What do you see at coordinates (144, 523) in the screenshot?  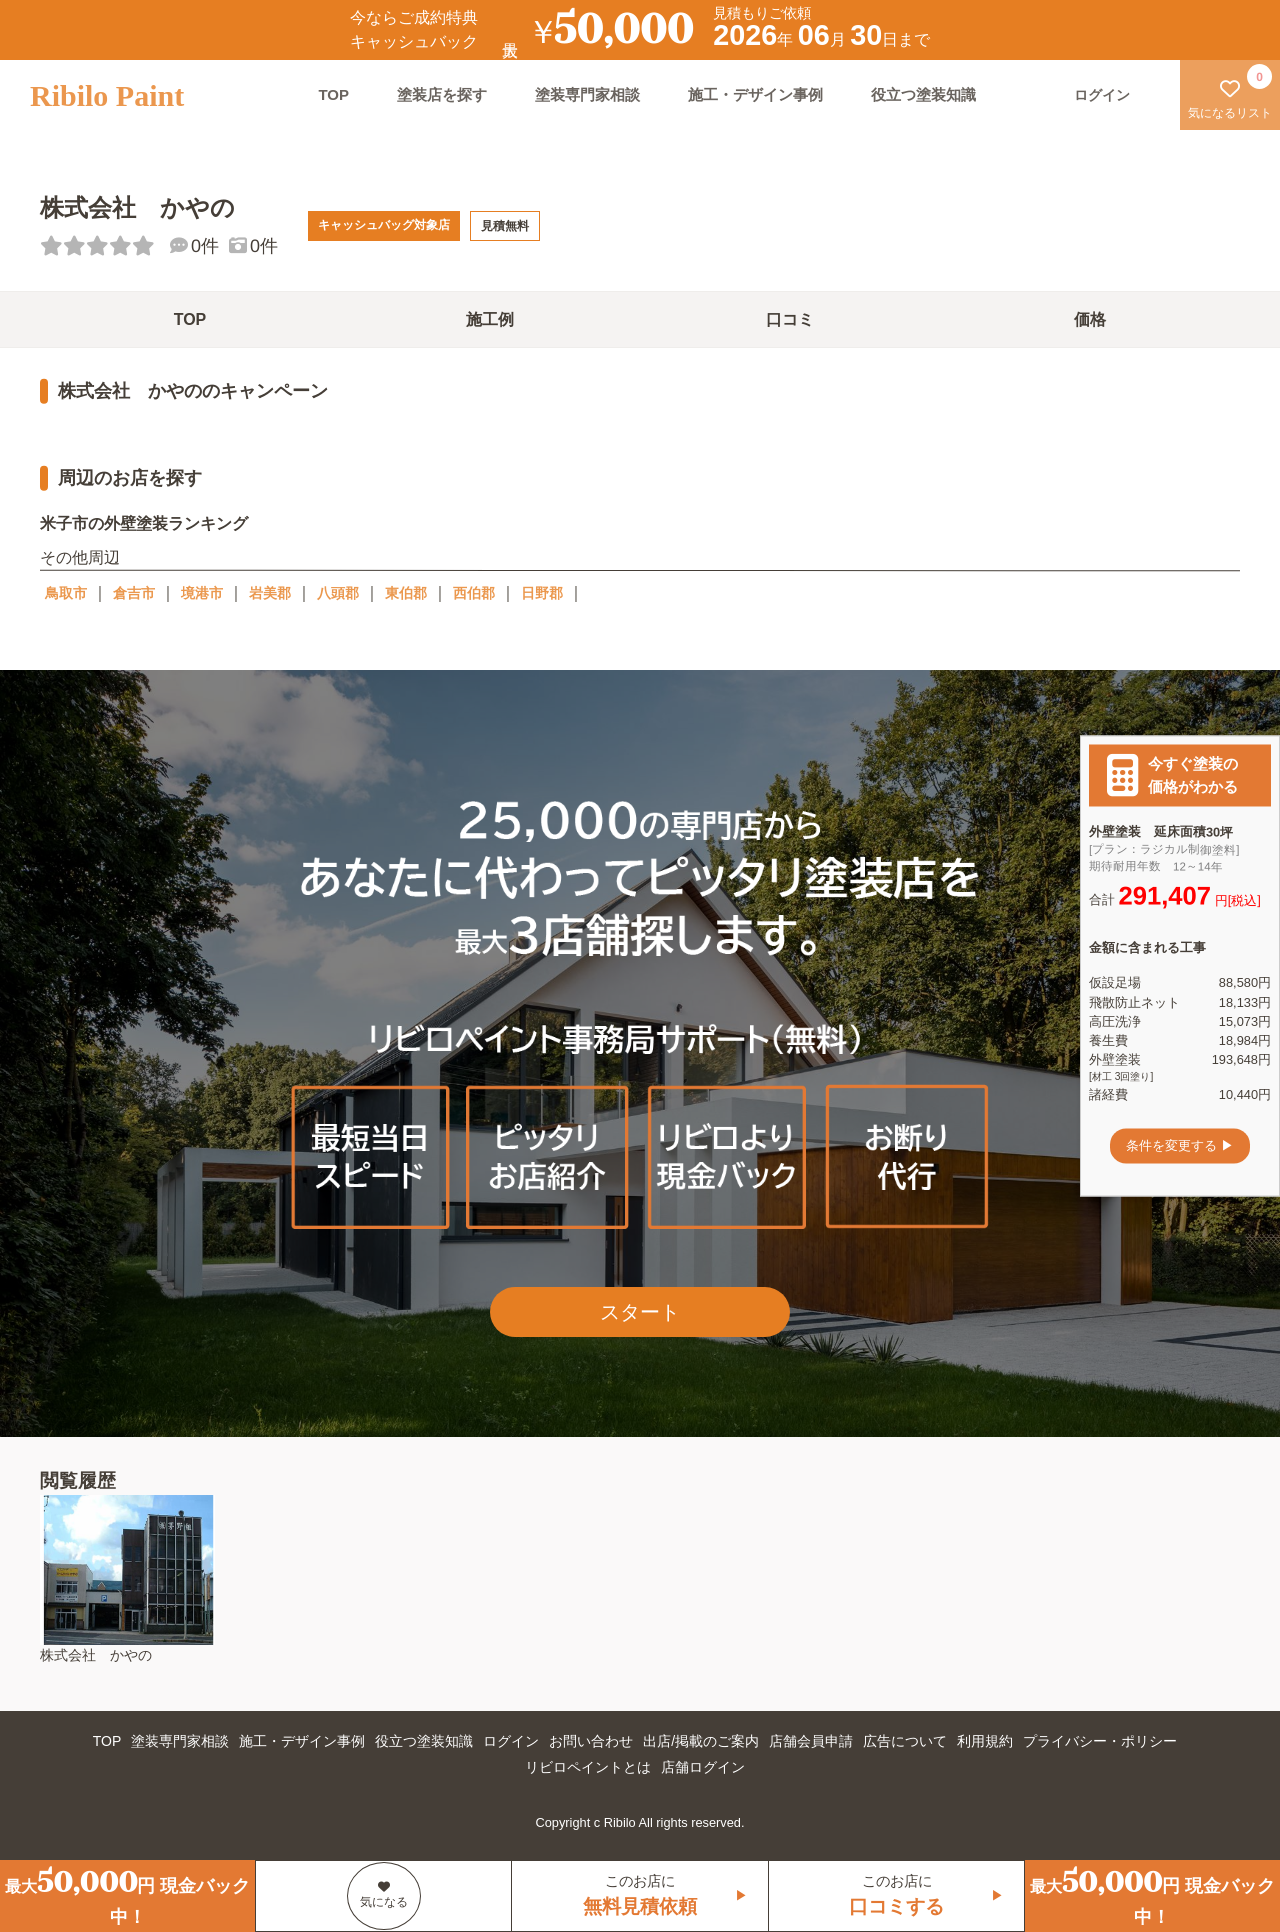 I see `米子市の外壁塗装ランキング` at bounding box center [144, 523].